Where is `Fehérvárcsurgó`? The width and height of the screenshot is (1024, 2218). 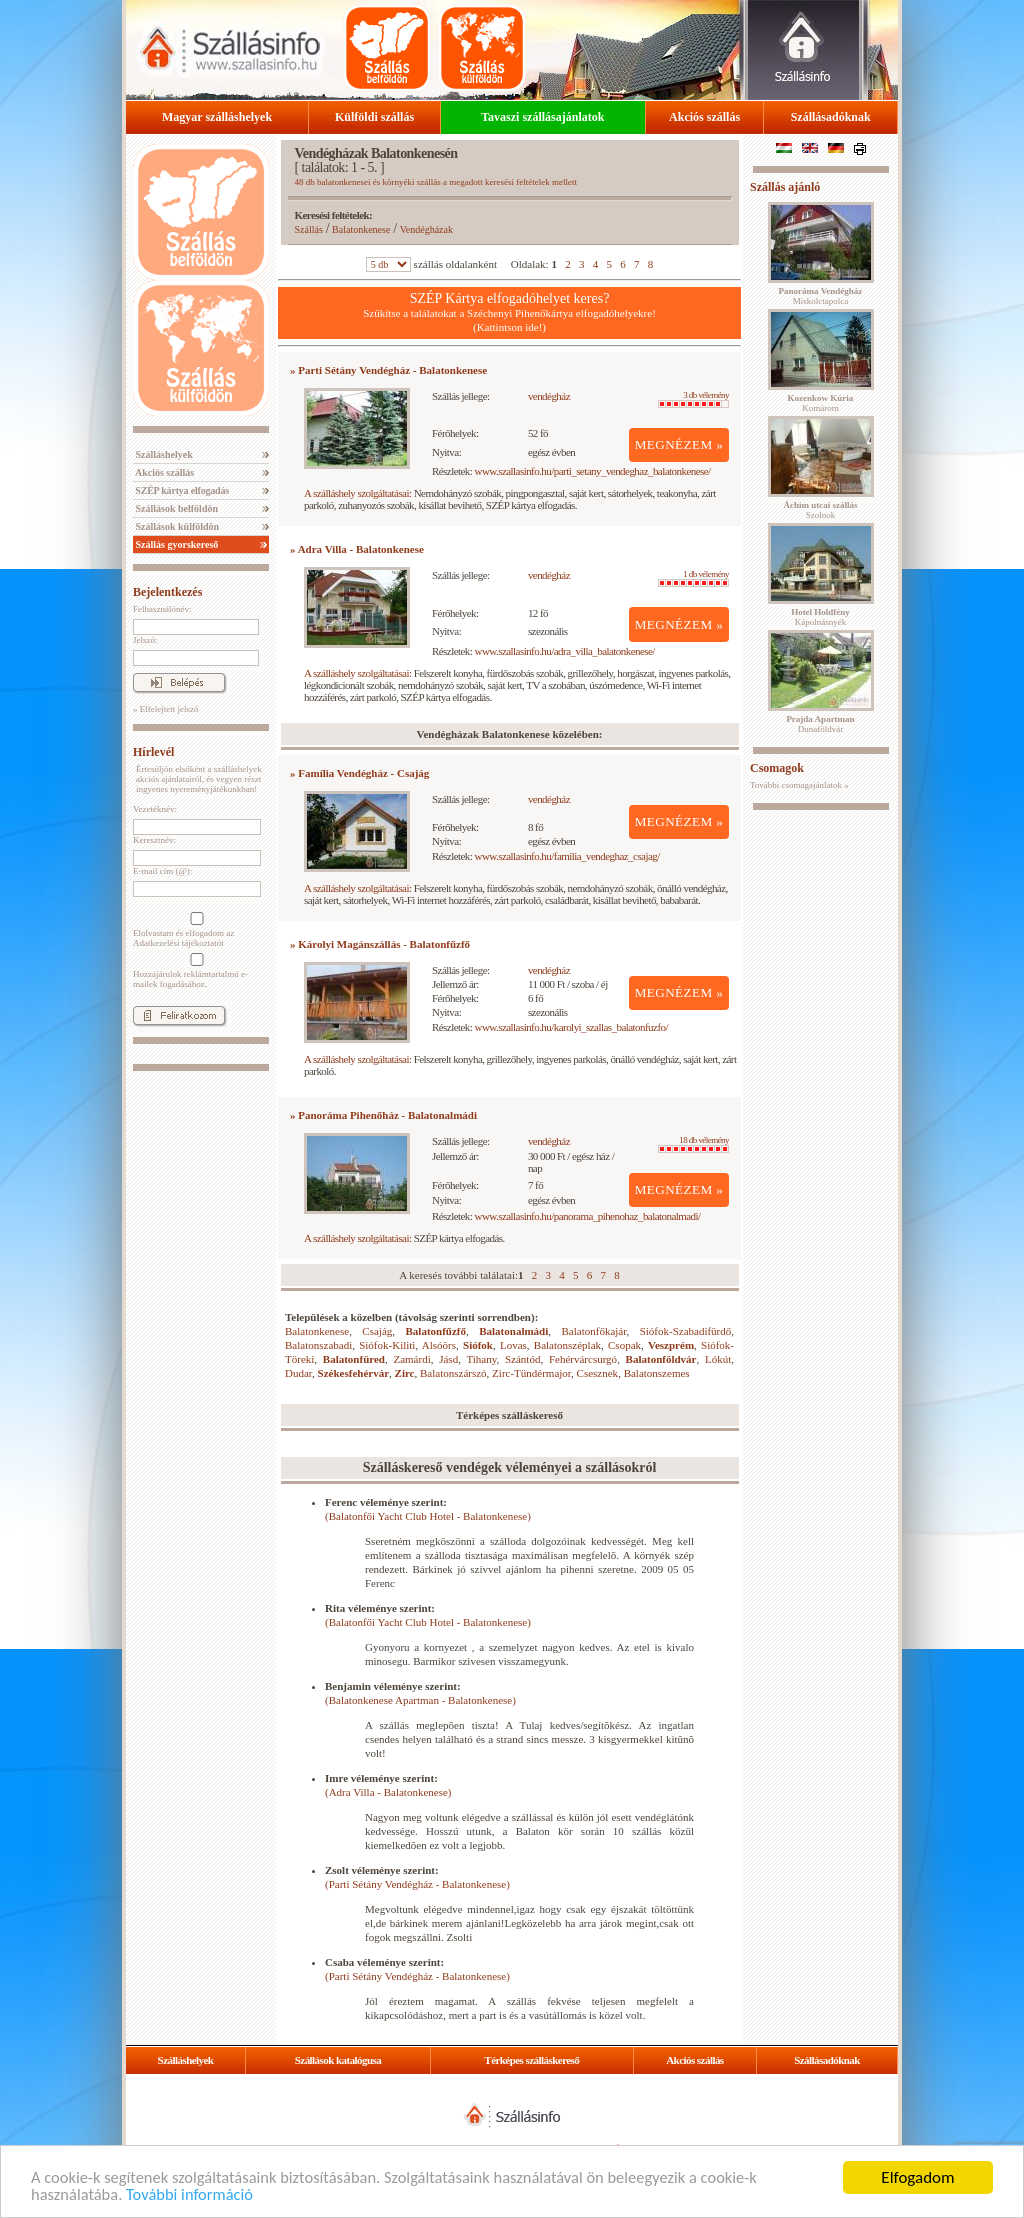 Fehérvárcsurgó is located at coordinates (583, 1359).